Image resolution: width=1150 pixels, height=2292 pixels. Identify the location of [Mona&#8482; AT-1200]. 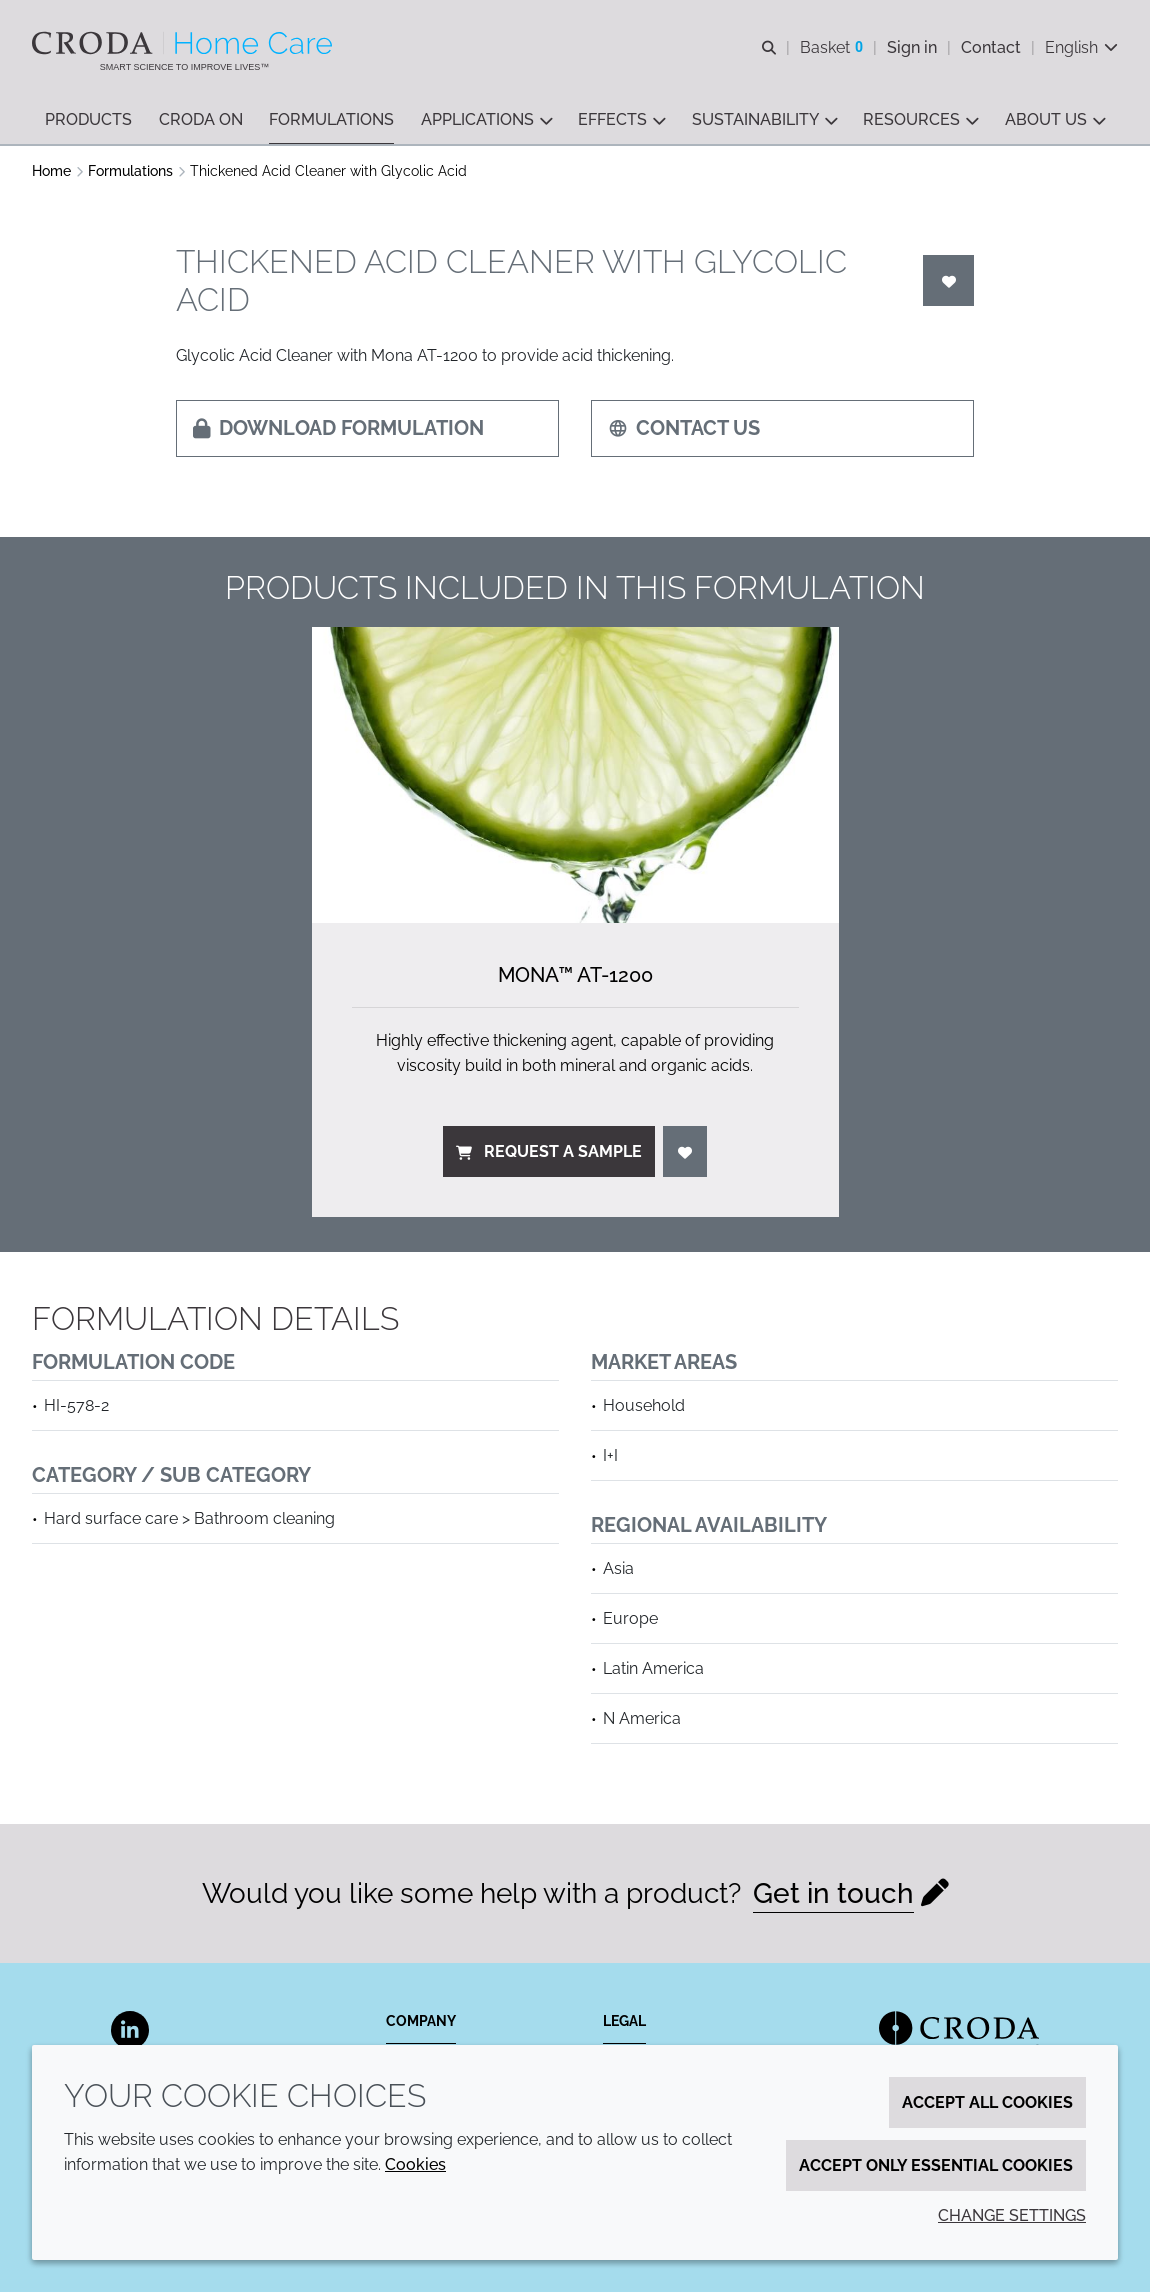
(575, 775).